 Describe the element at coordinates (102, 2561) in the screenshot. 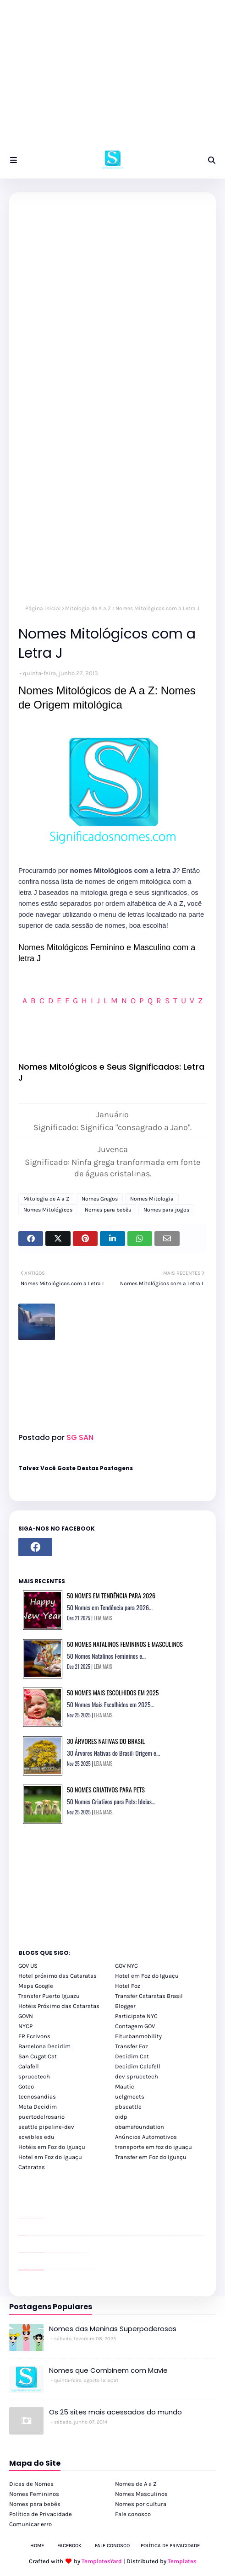

I see `TemplatesYard` at that location.